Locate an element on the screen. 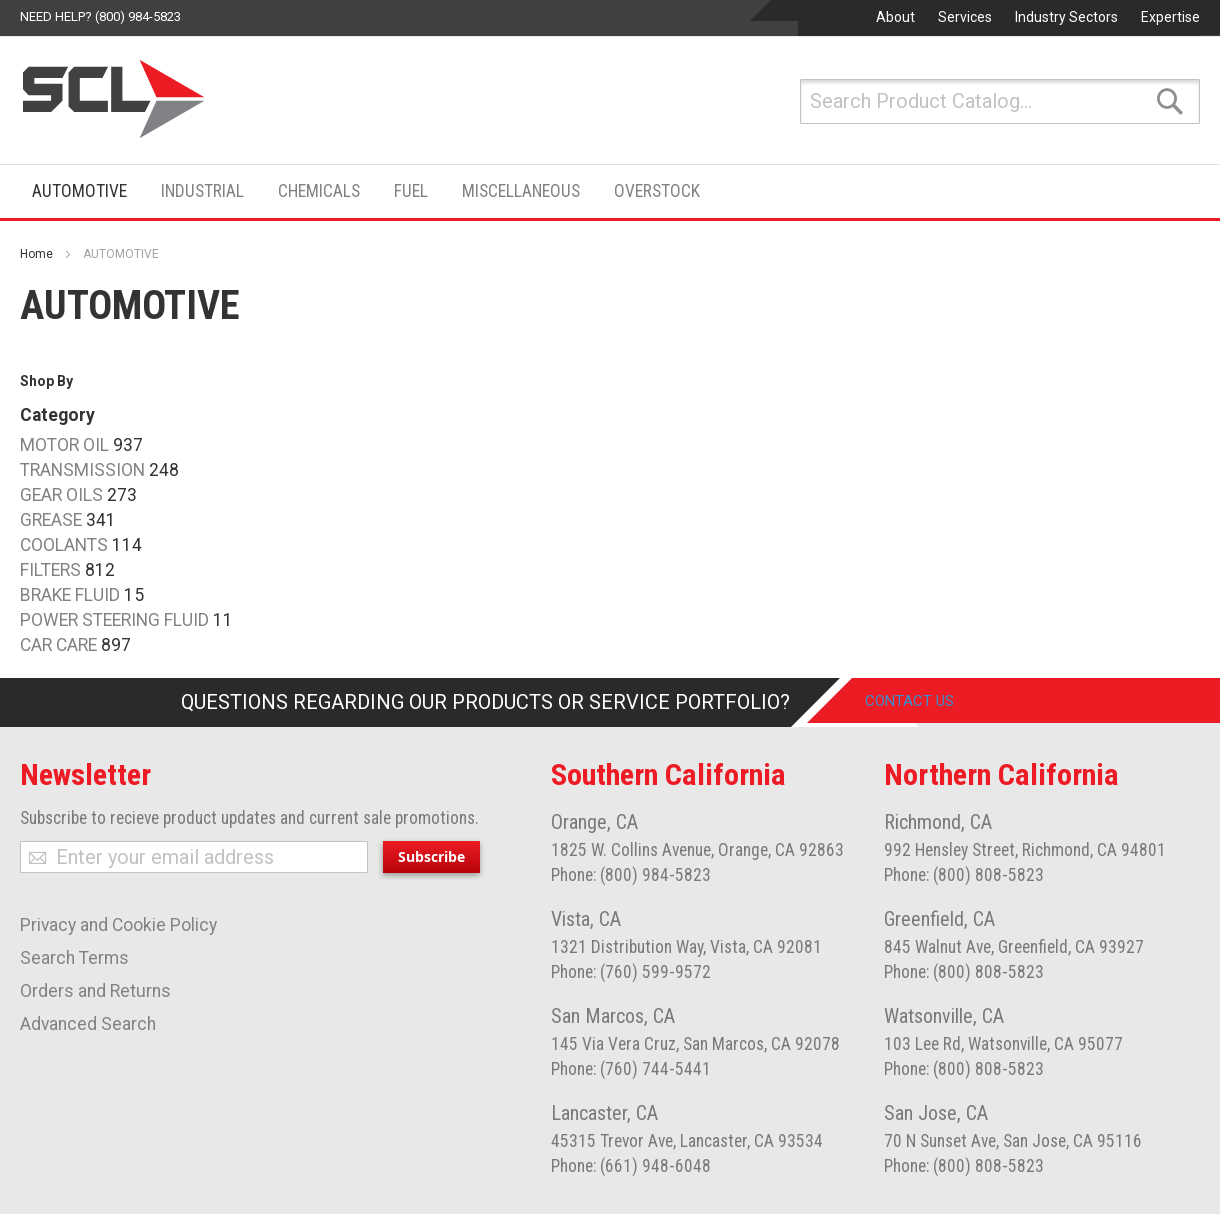 This screenshot has width=1220, height=1214. TRANSMISSION is located at coordinates (82, 470).